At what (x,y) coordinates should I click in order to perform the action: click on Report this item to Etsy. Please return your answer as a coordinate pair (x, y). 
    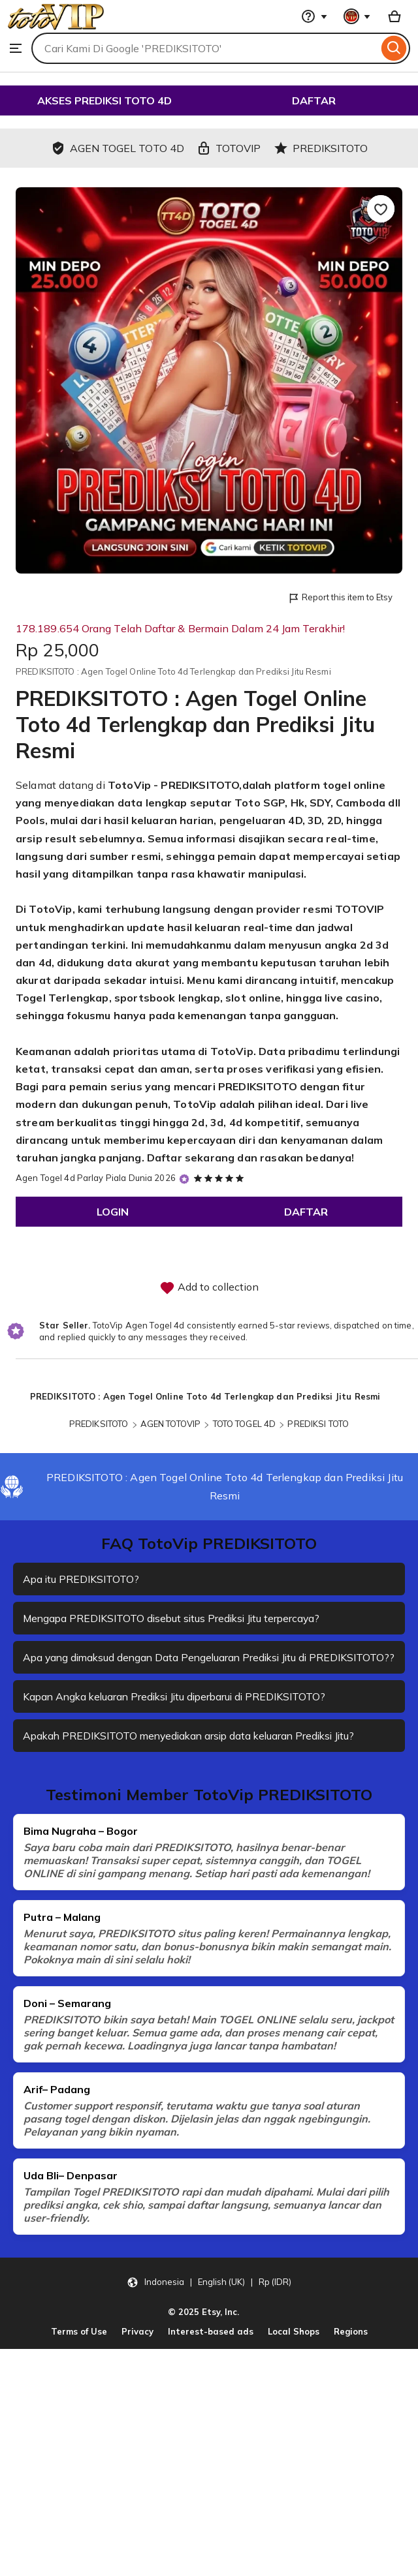
    Looking at the image, I should click on (340, 598).